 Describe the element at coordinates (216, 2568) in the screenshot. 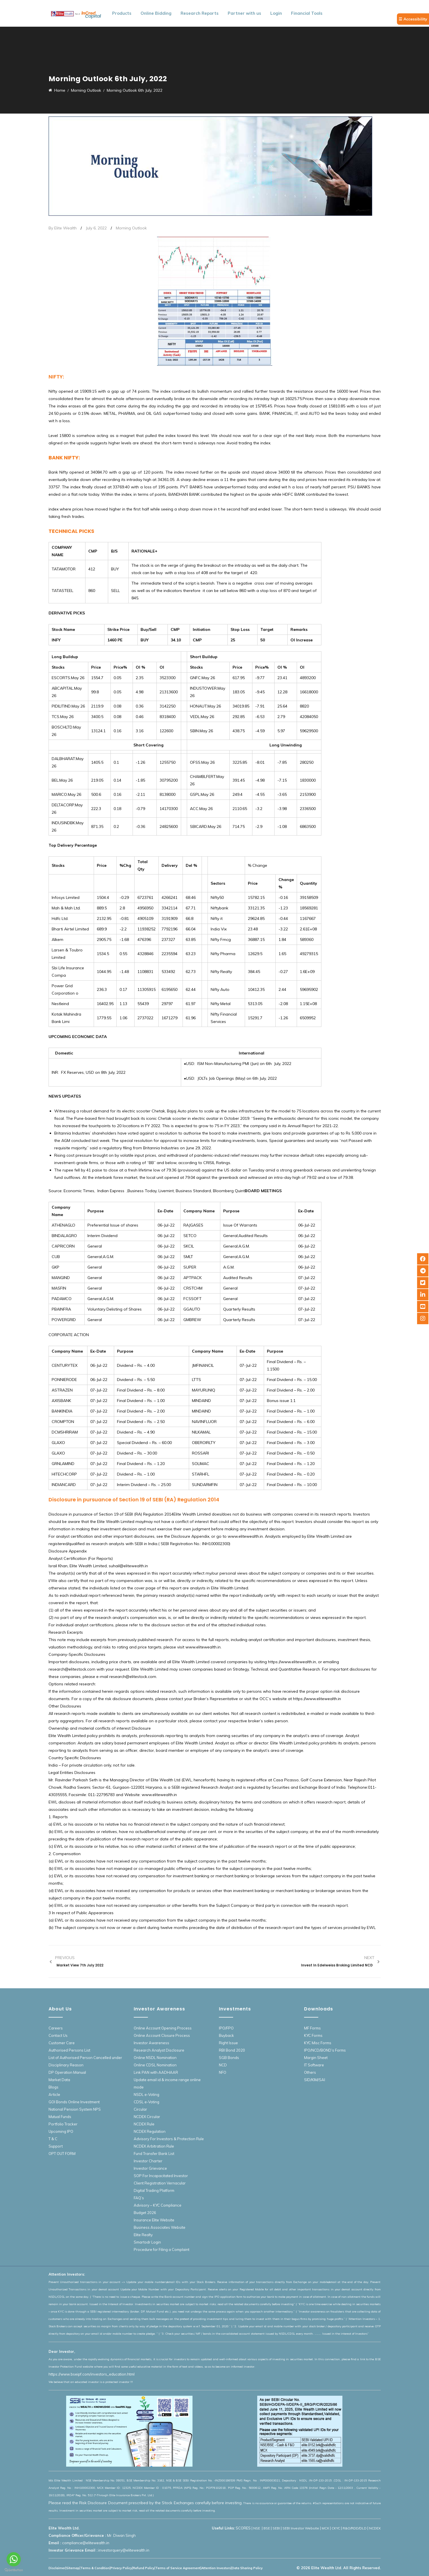

I see `Attention Investors` at that location.